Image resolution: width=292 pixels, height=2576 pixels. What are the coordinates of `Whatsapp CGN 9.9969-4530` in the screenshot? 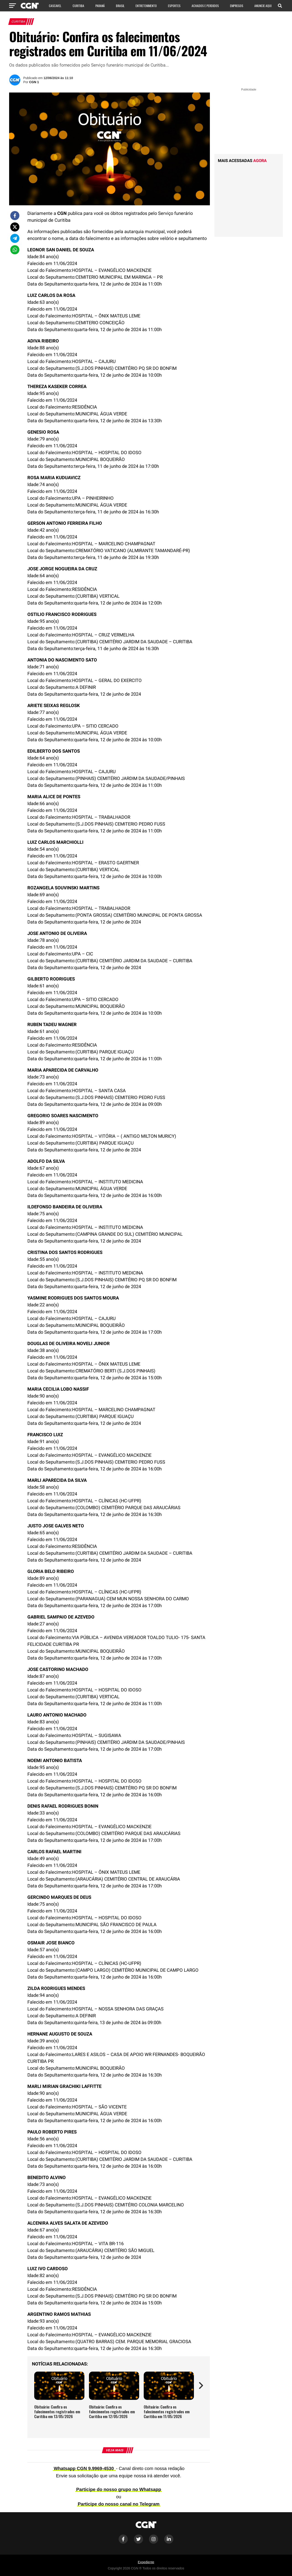 It's located at (84, 2468).